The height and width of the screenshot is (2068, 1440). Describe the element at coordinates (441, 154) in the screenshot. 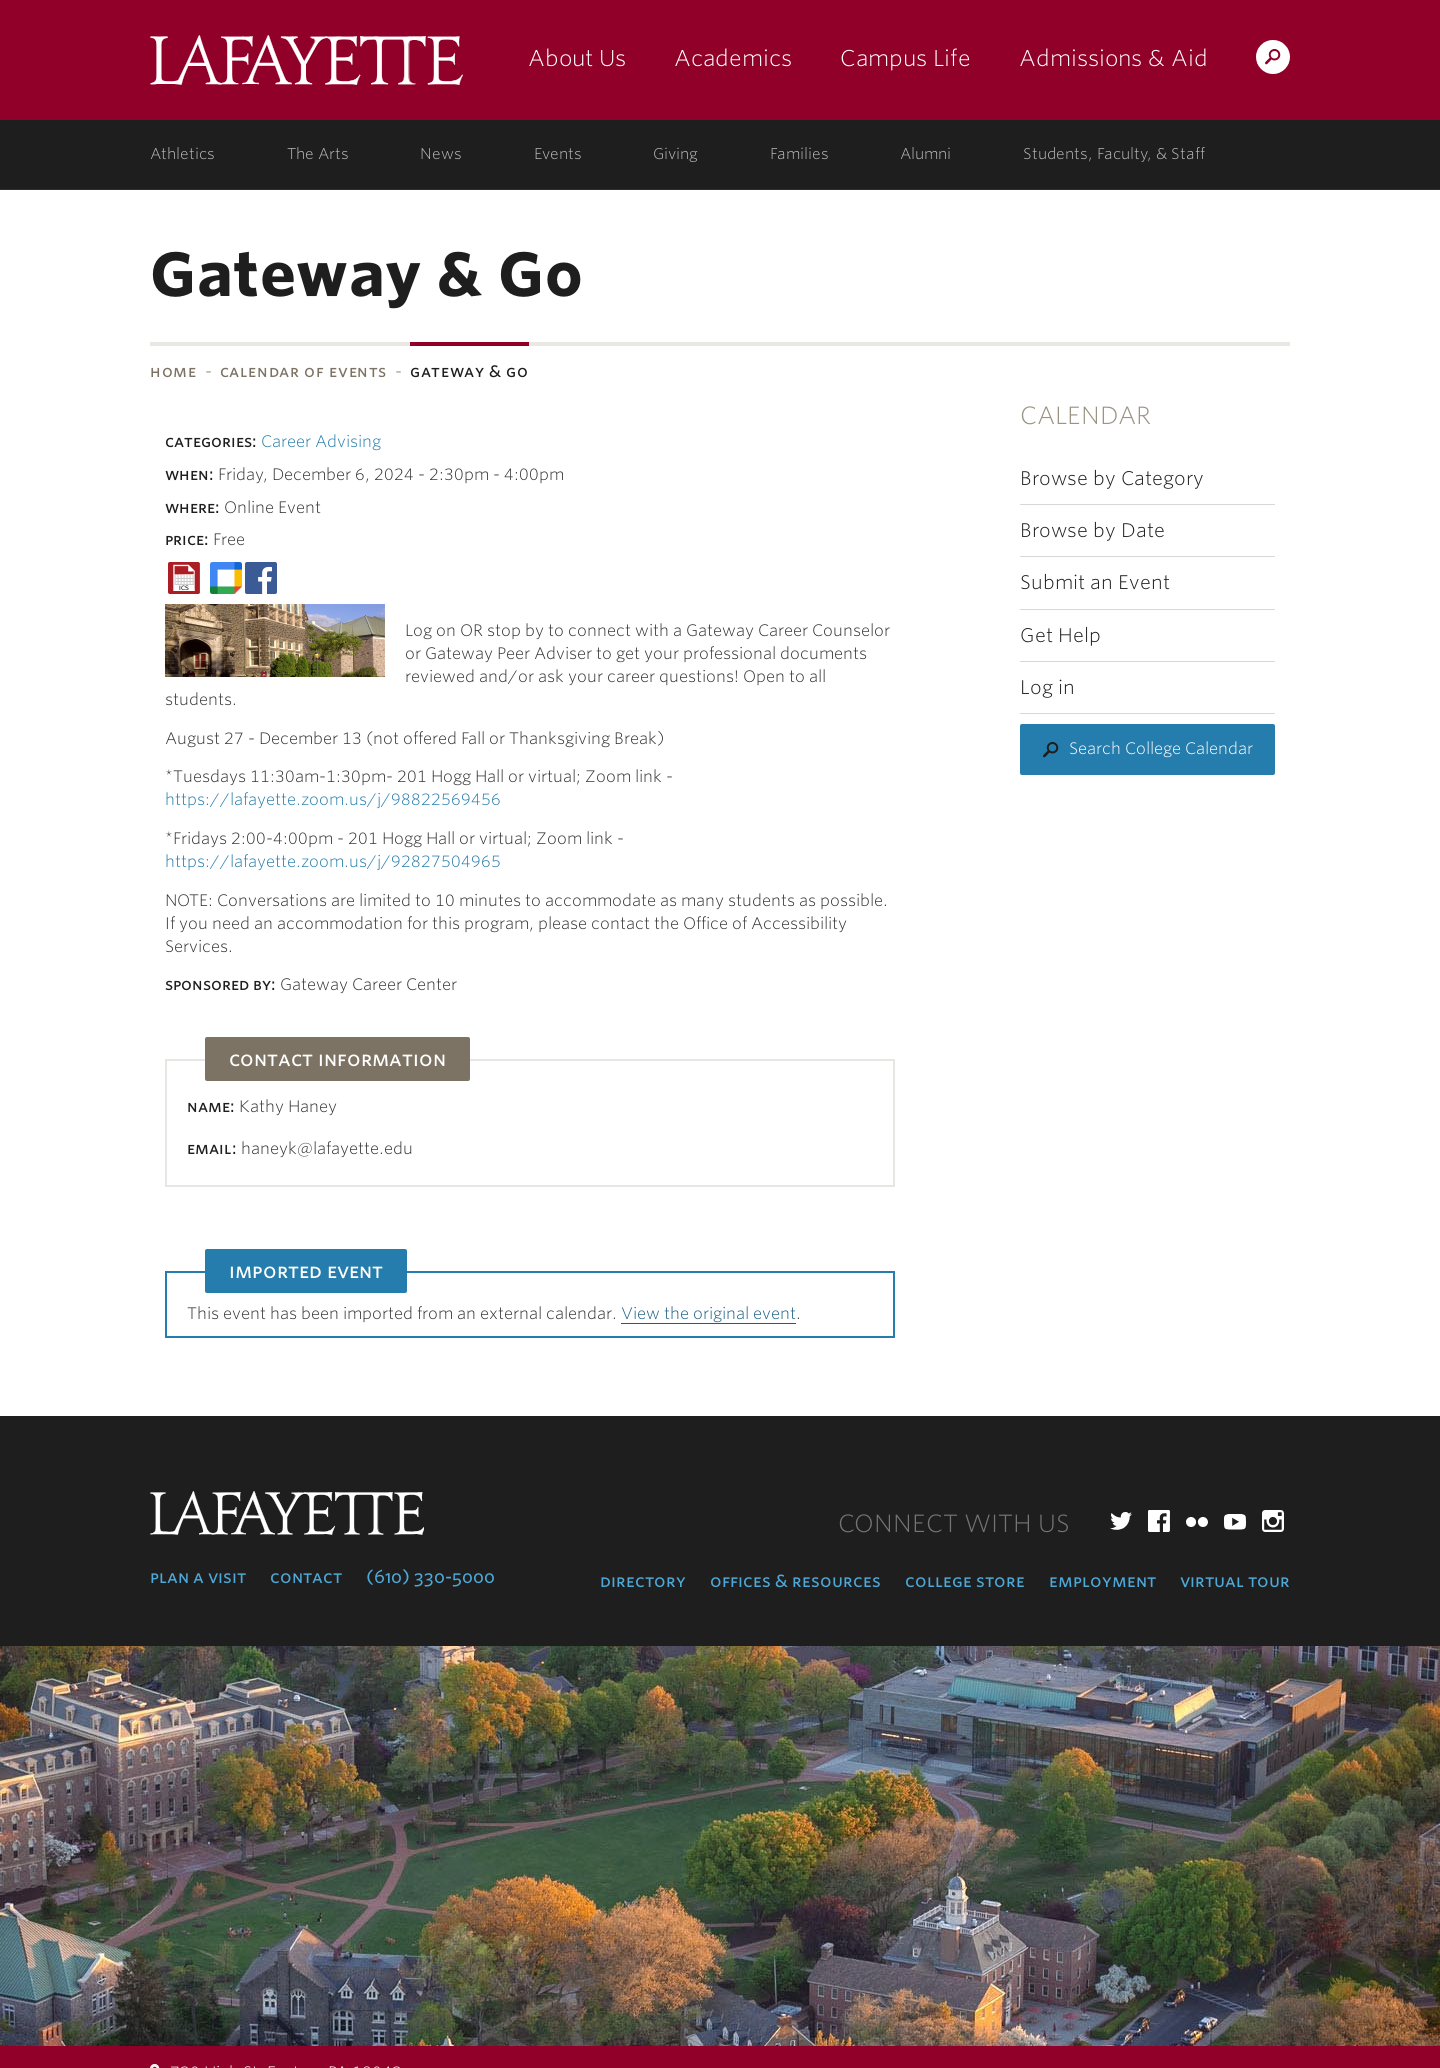

I see `News` at that location.